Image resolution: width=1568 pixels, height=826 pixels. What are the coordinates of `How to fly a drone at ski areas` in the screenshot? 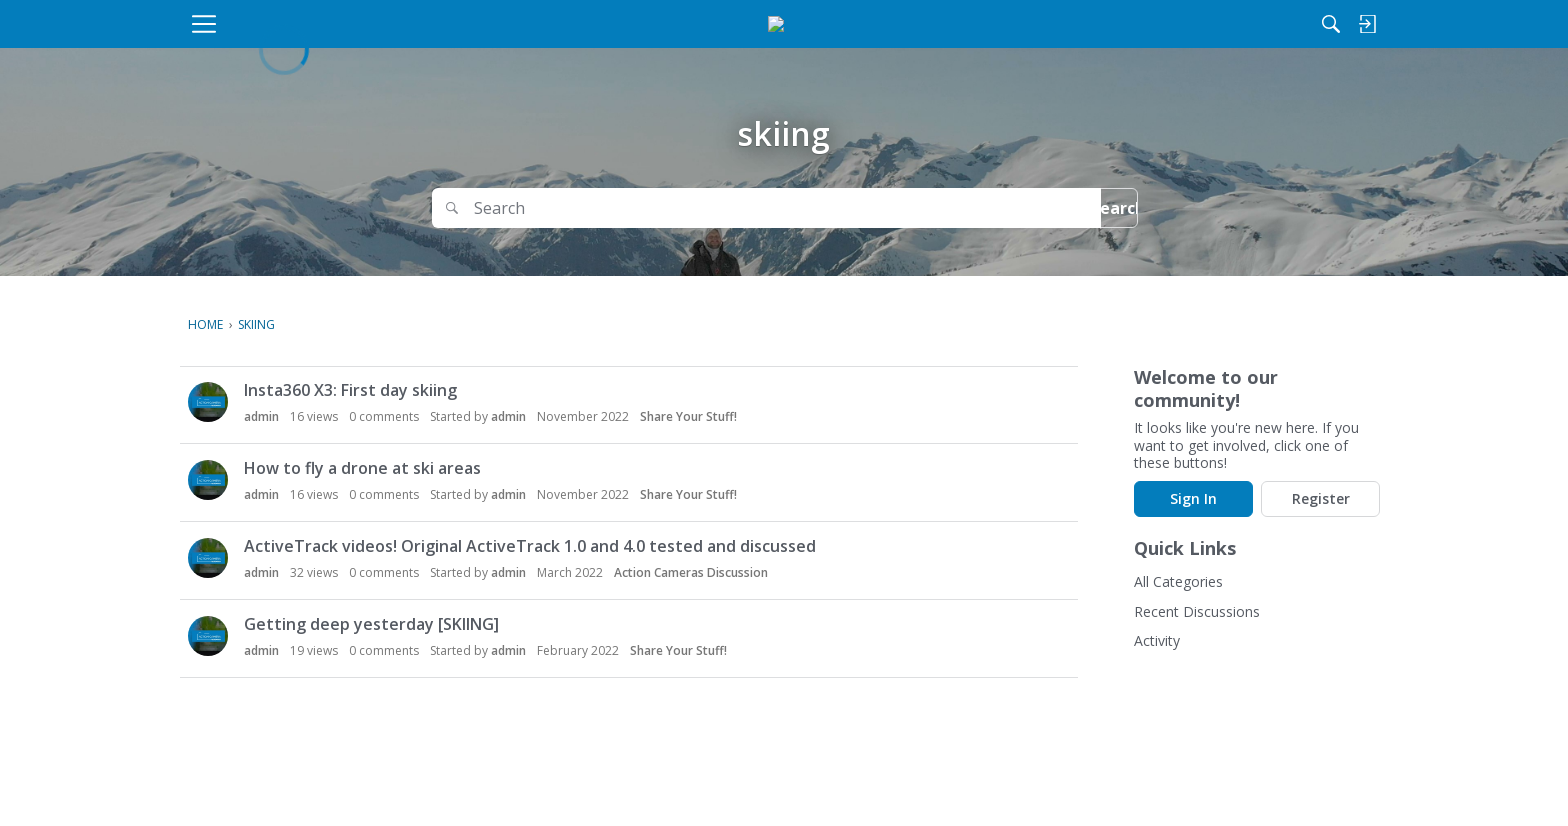 It's located at (362, 468).